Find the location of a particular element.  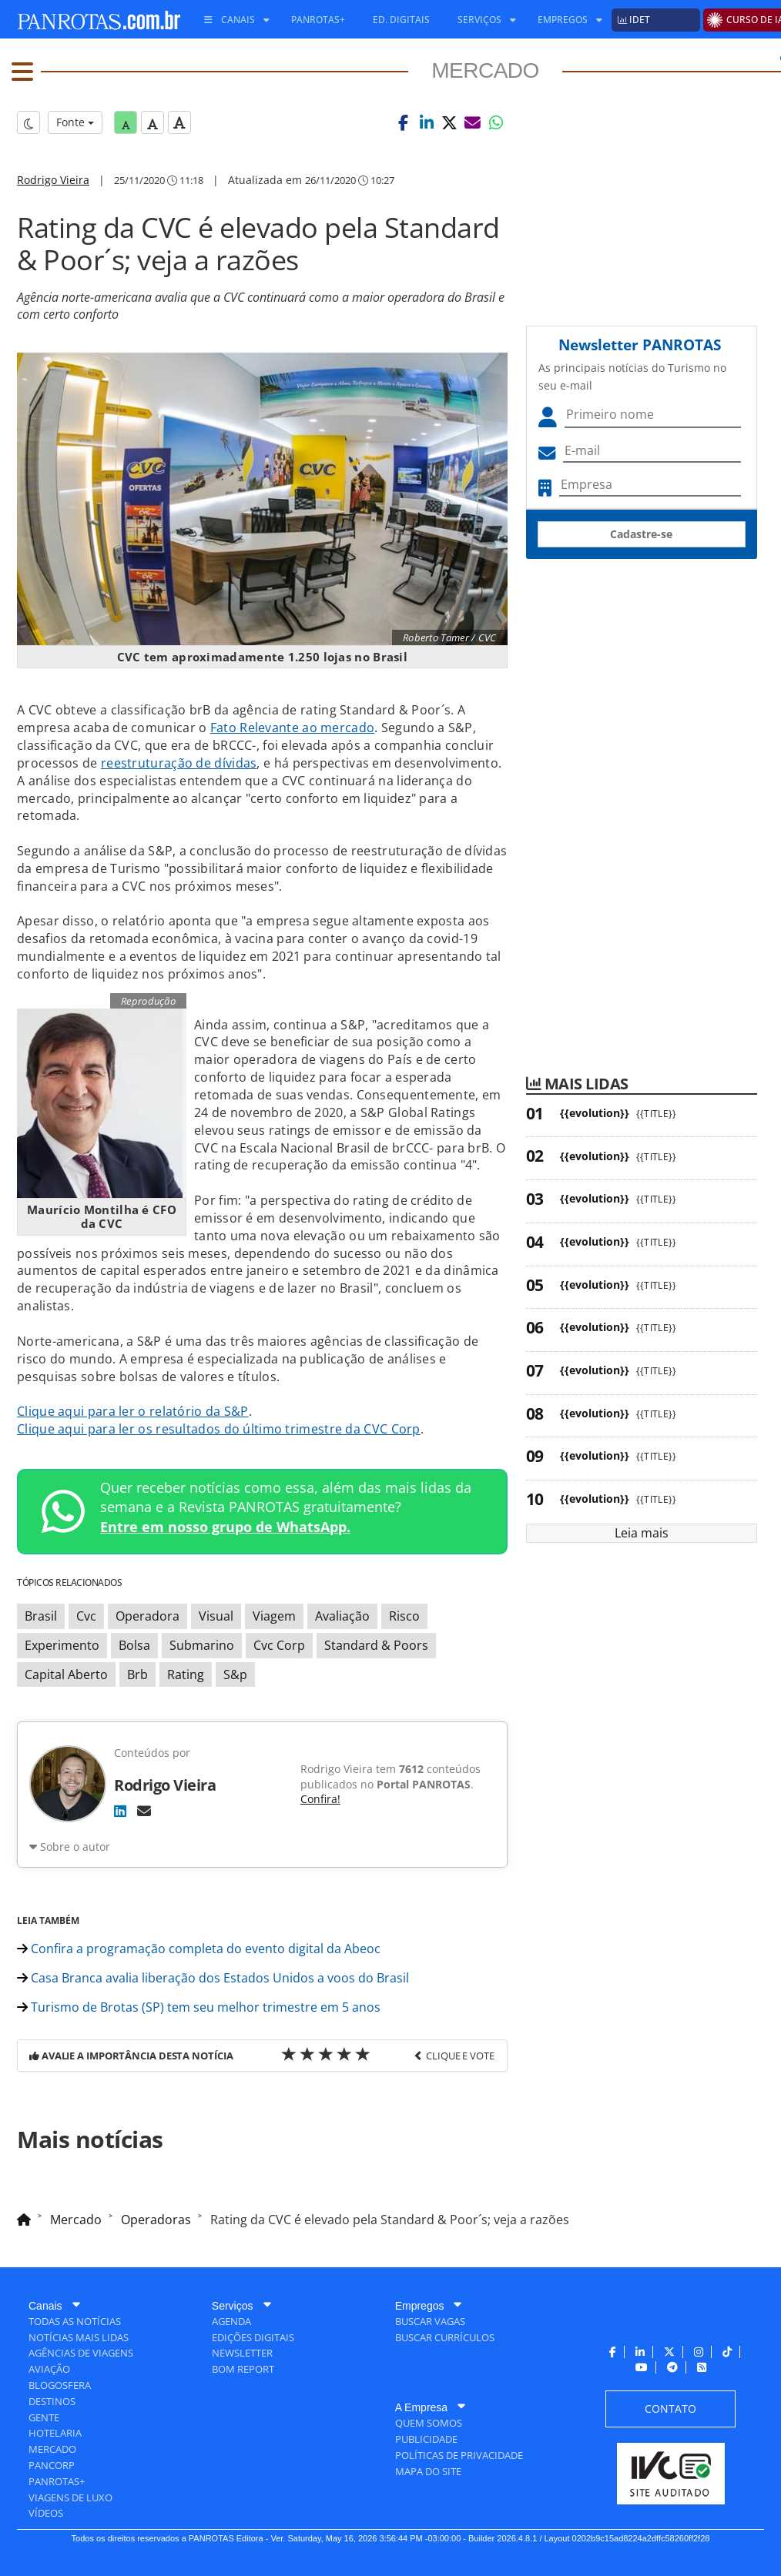

Risco is located at coordinates (404, 1615).